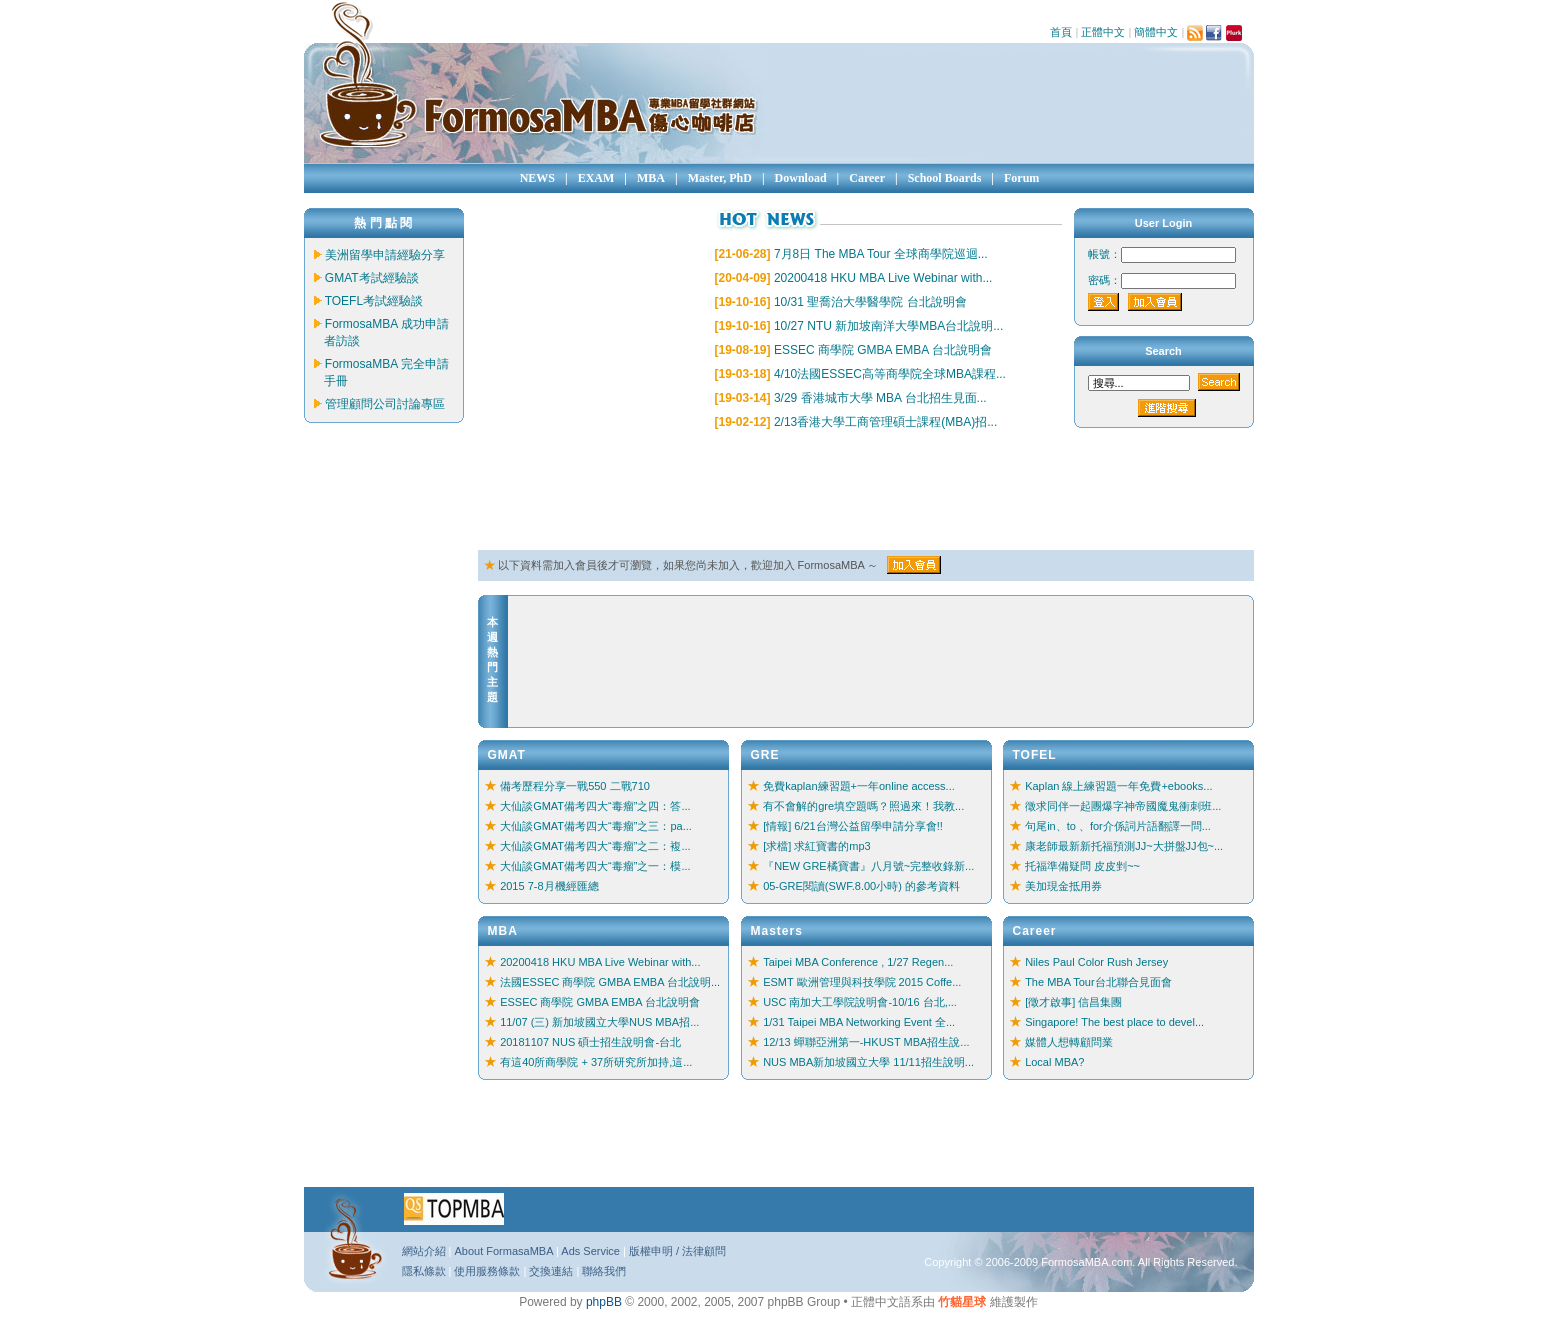 The width and height of the screenshot is (1557, 1323). Describe the element at coordinates (1124, 846) in the screenshot. I see `康老師最新新托福預測JJ~大拼盤JJ包~...` at that location.